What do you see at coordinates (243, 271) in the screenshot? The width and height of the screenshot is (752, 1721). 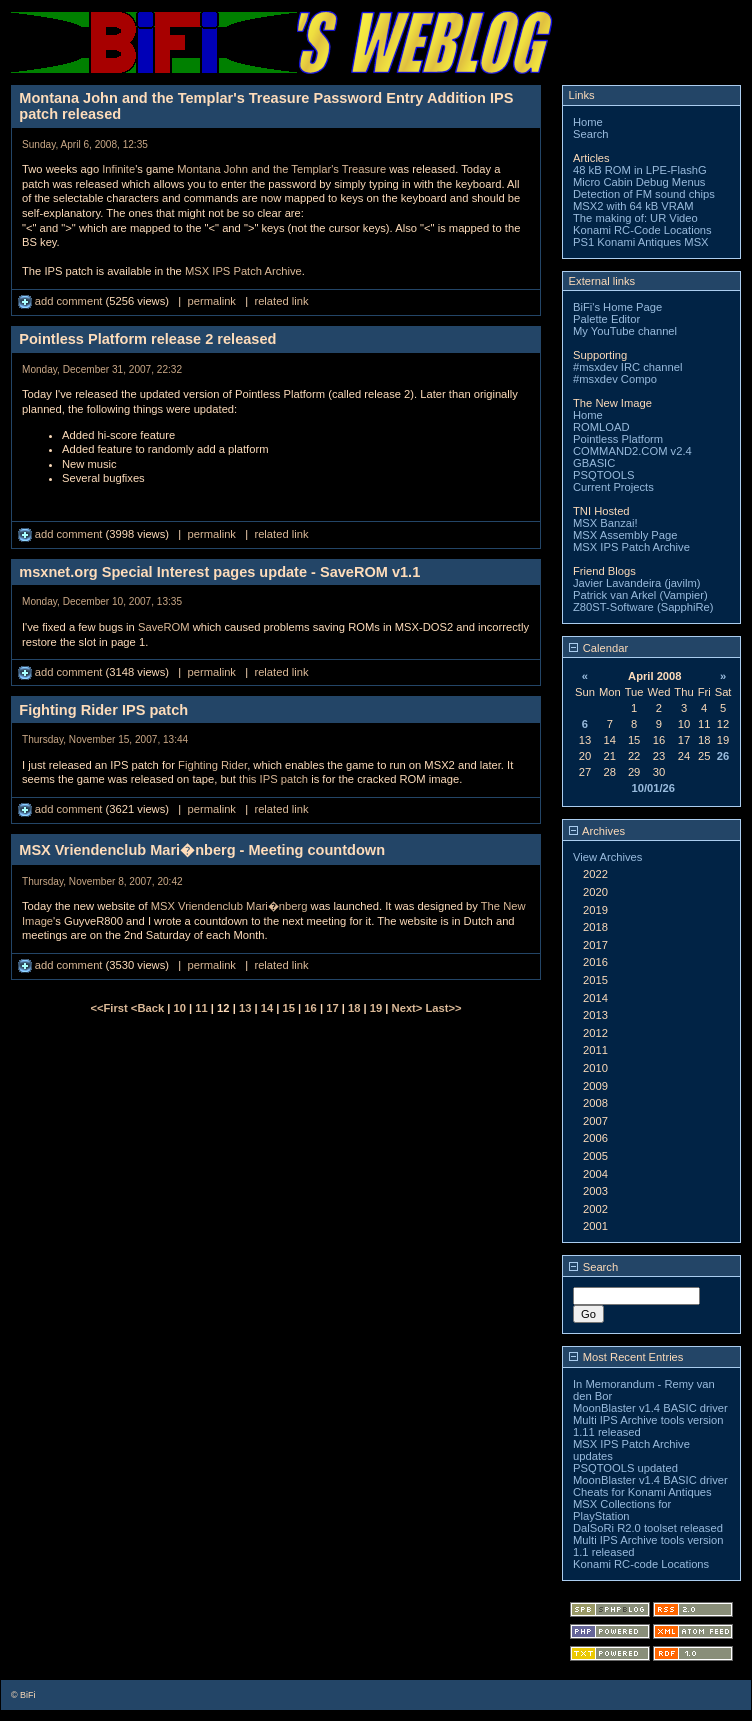 I see `MSX IPS Patch Archive` at bounding box center [243, 271].